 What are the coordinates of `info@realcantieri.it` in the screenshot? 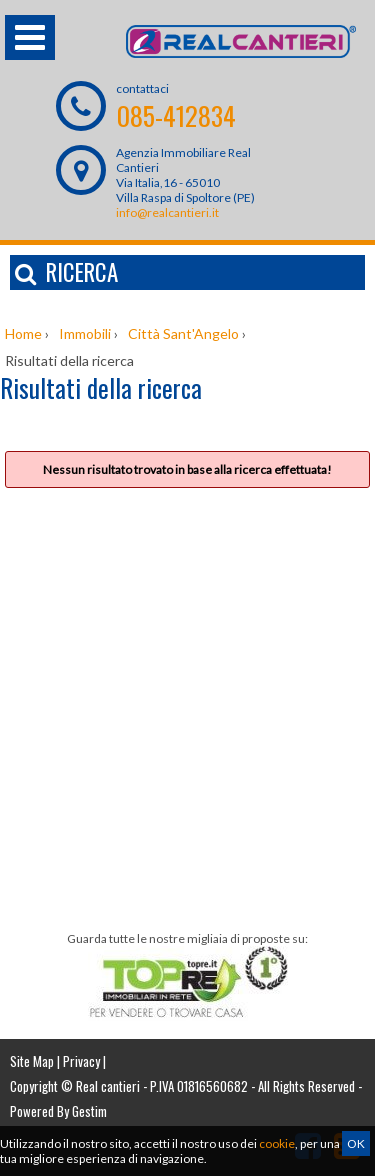 It's located at (167, 212).